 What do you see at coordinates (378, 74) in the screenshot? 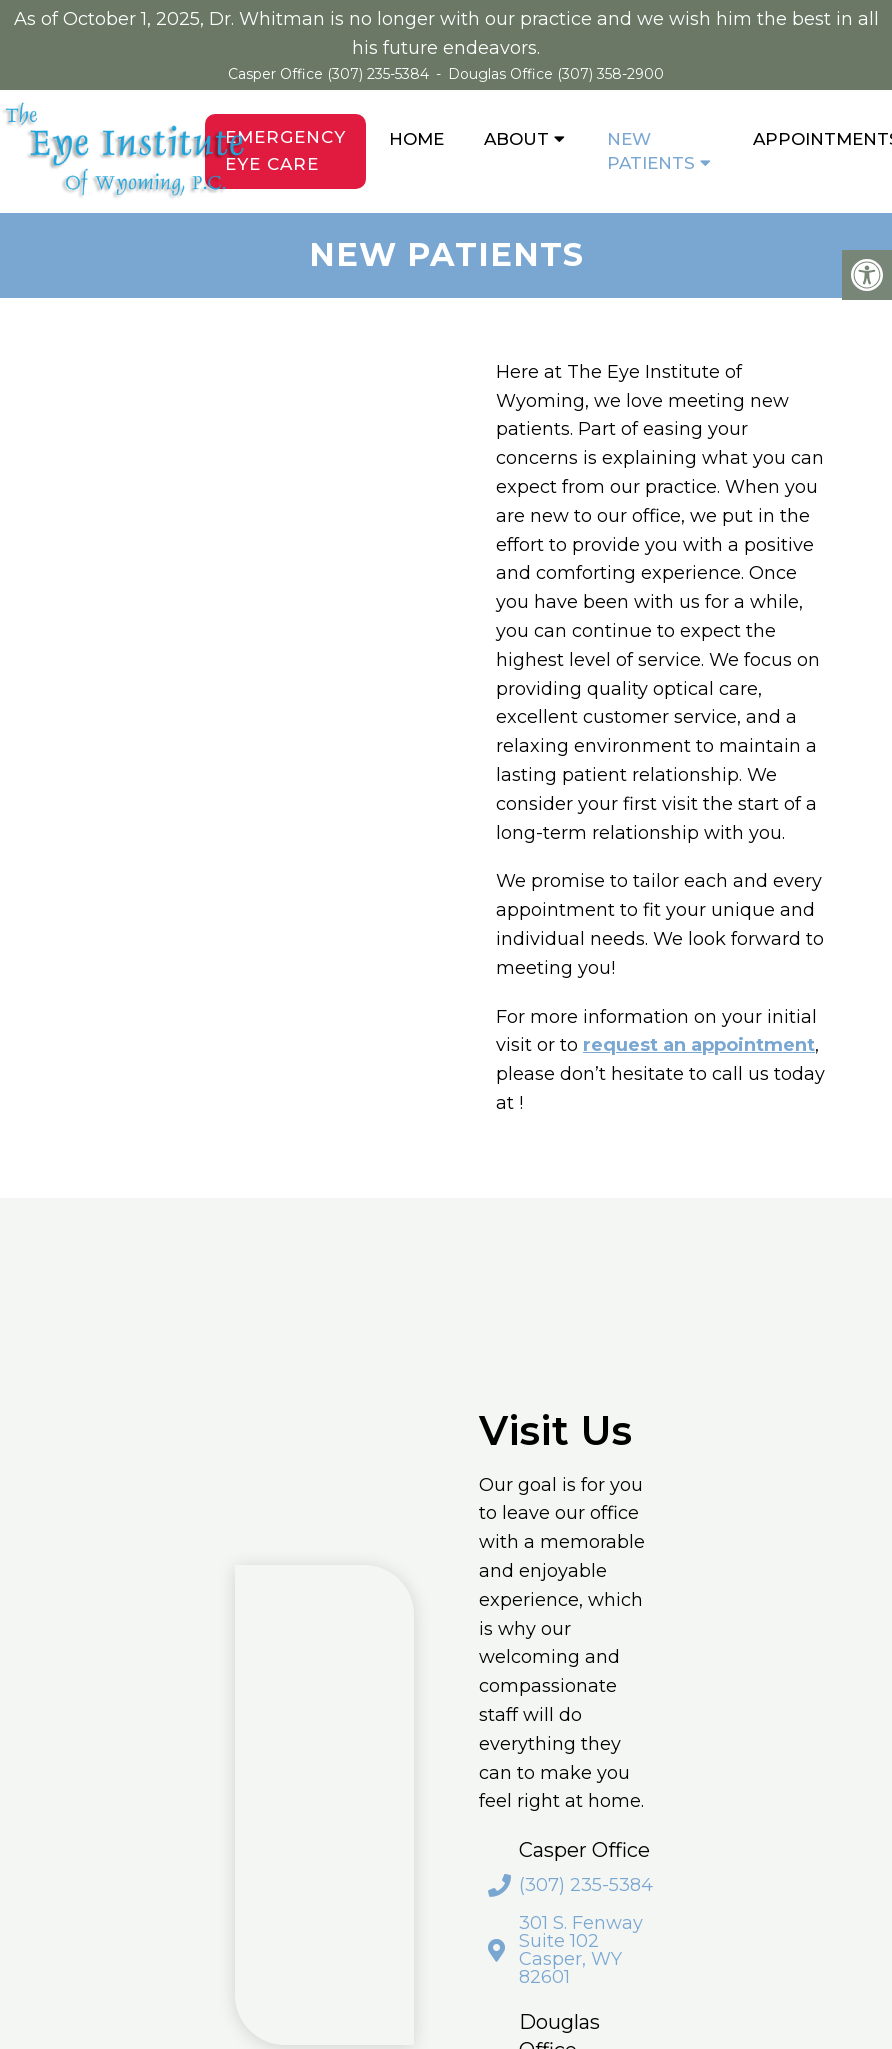
I see `(307) 235-5384` at bounding box center [378, 74].